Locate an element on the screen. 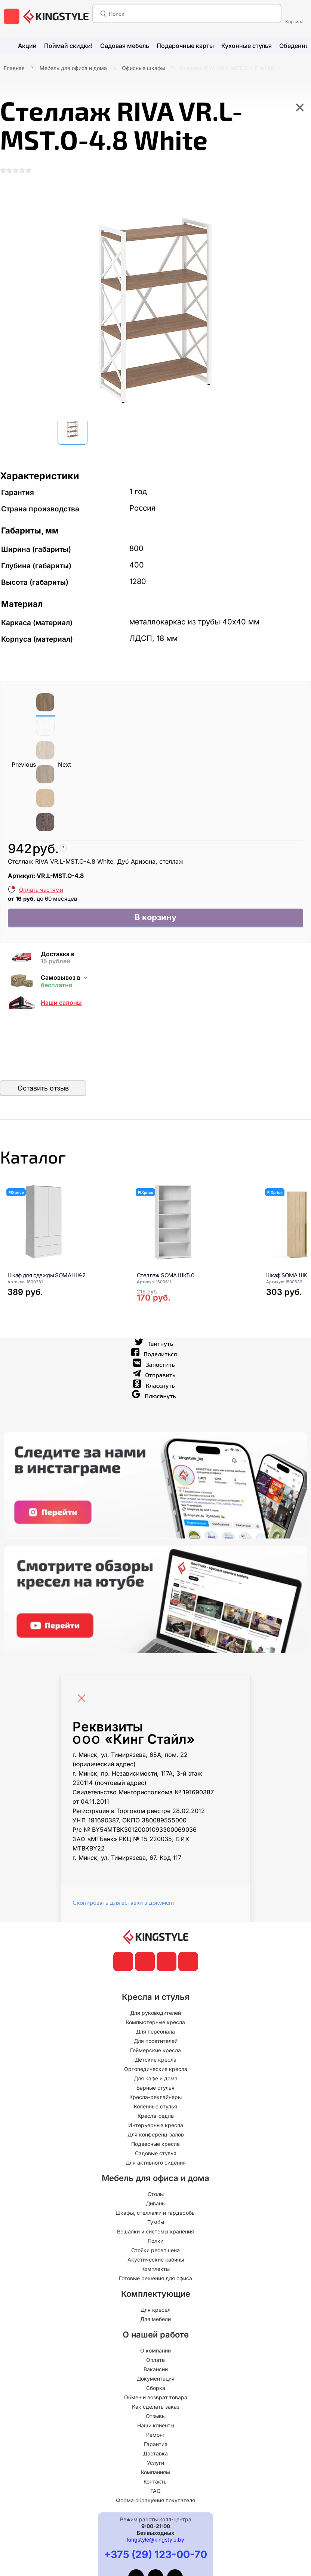  Для конференц-залов is located at coordinates (155, 2144).